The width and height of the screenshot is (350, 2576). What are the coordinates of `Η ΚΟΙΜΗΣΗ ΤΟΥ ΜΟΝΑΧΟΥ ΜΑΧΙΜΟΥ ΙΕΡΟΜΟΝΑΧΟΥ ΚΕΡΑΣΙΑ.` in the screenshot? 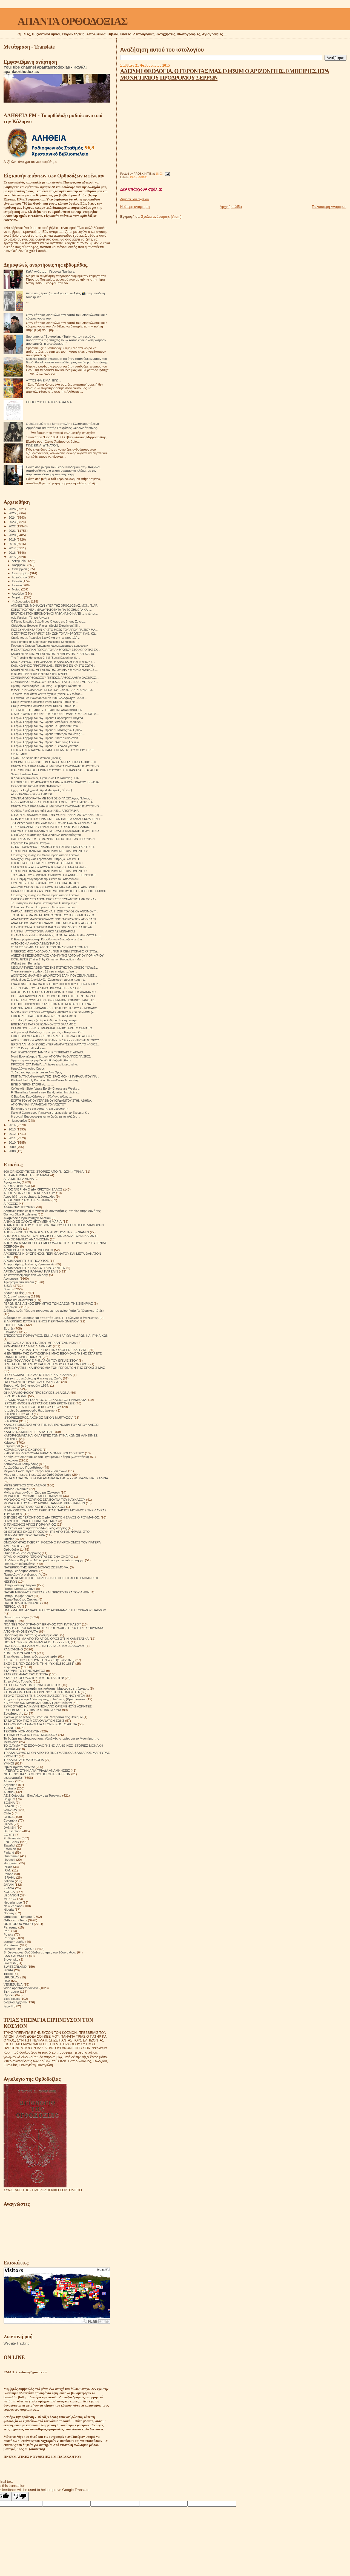 It's located at (55, 782).